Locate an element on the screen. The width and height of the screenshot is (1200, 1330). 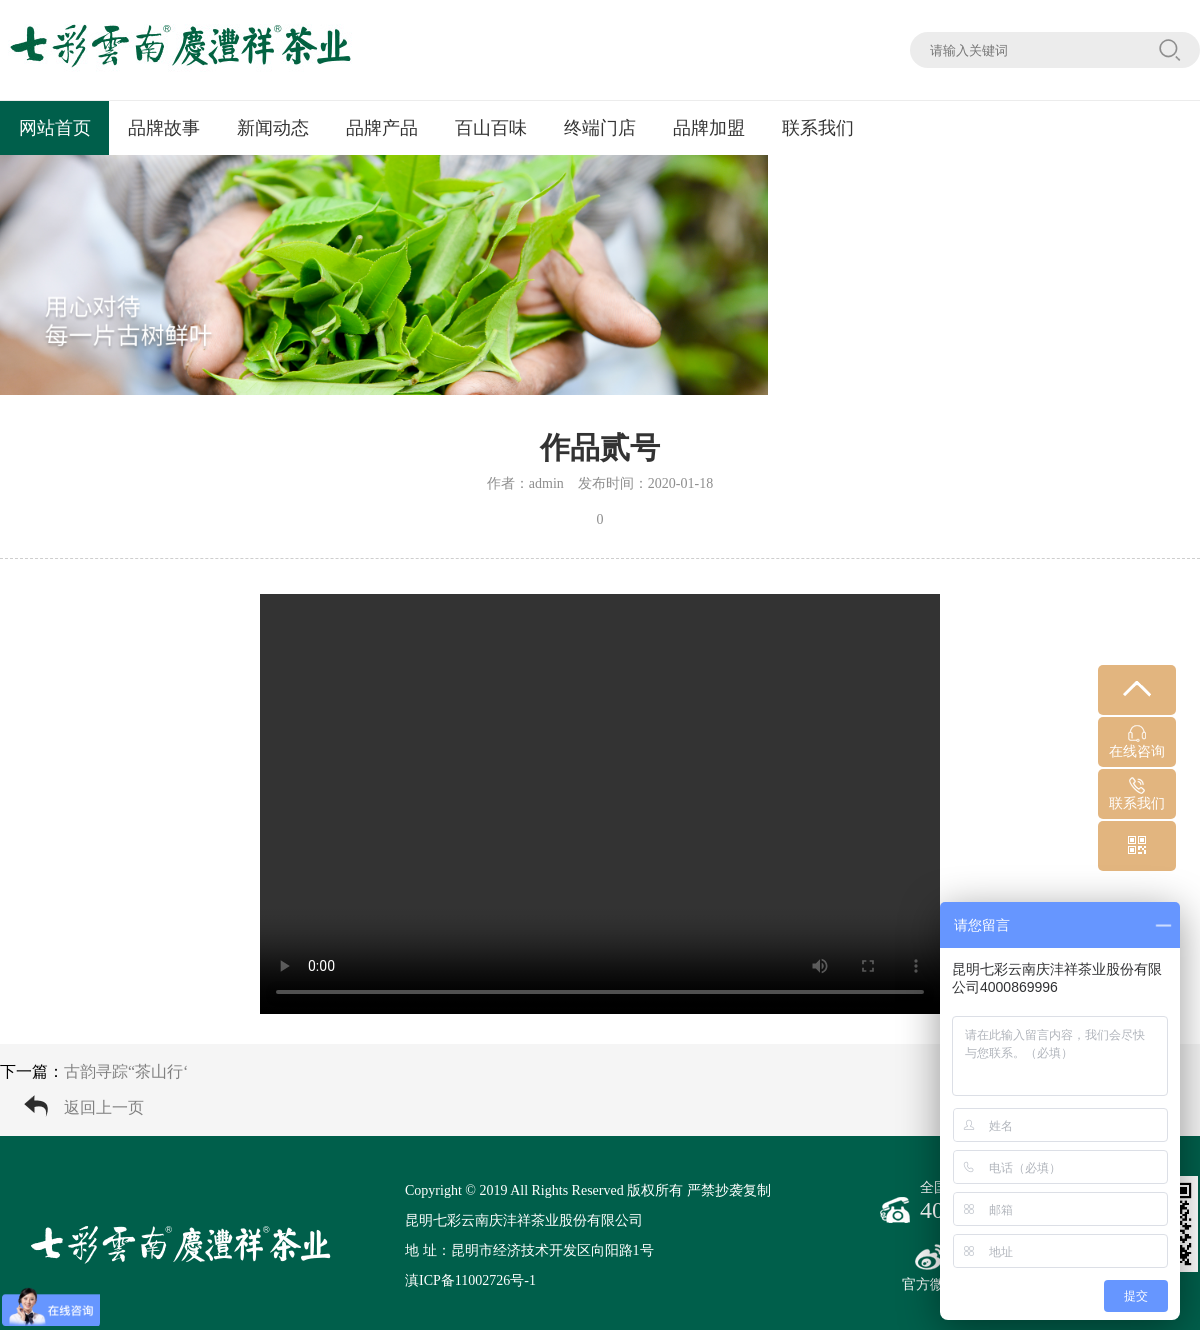
官方微博 is located at coordinates (930, 1268).